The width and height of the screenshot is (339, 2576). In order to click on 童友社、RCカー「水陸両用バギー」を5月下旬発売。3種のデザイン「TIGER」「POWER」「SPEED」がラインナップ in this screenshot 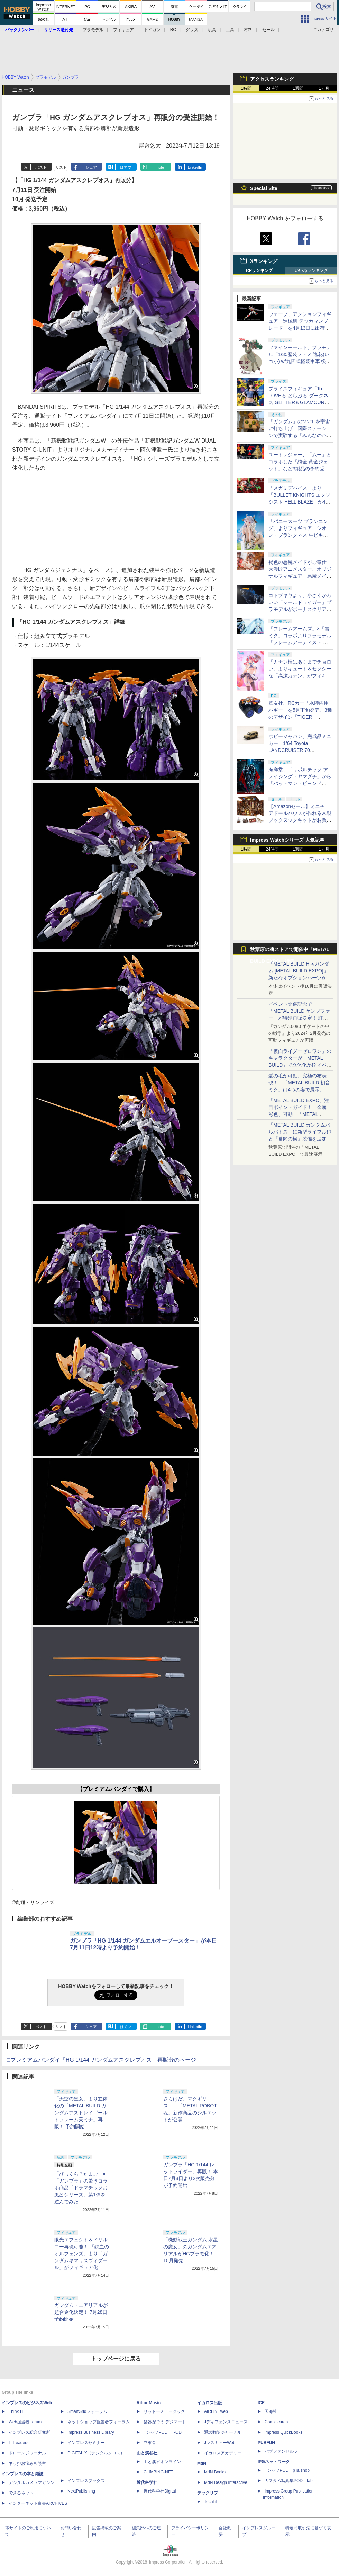, I will do `click(300, 717)`.